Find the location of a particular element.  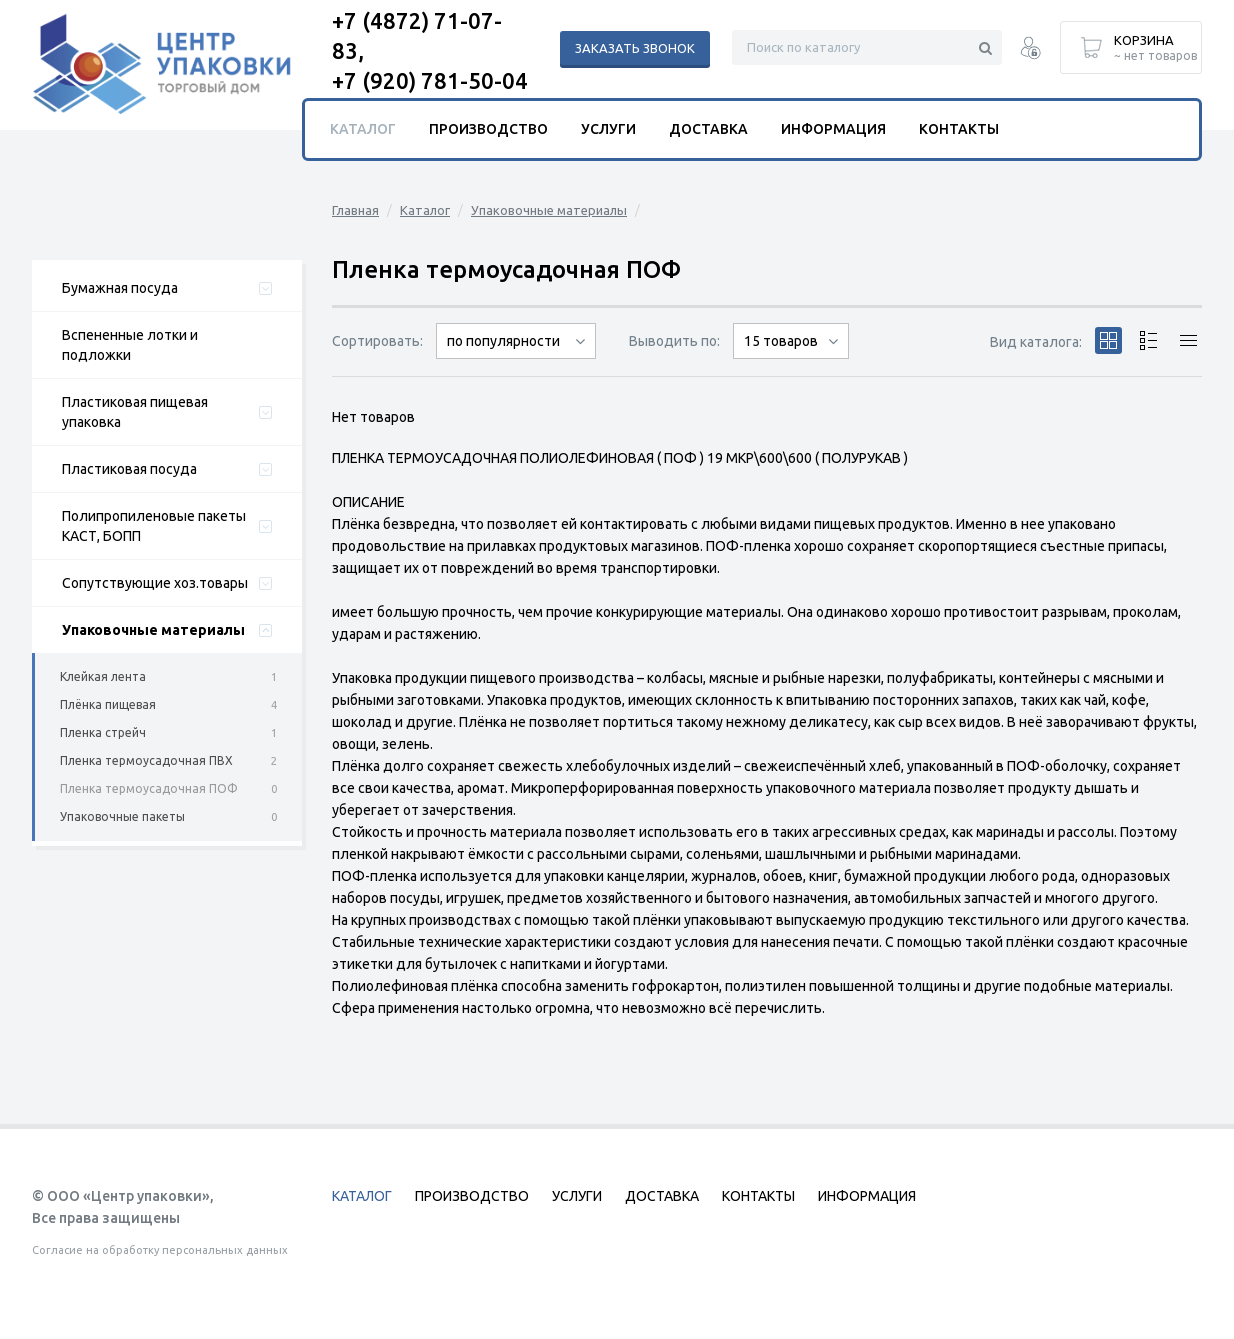

Клейкая лента is located at coordinates (103, 676).